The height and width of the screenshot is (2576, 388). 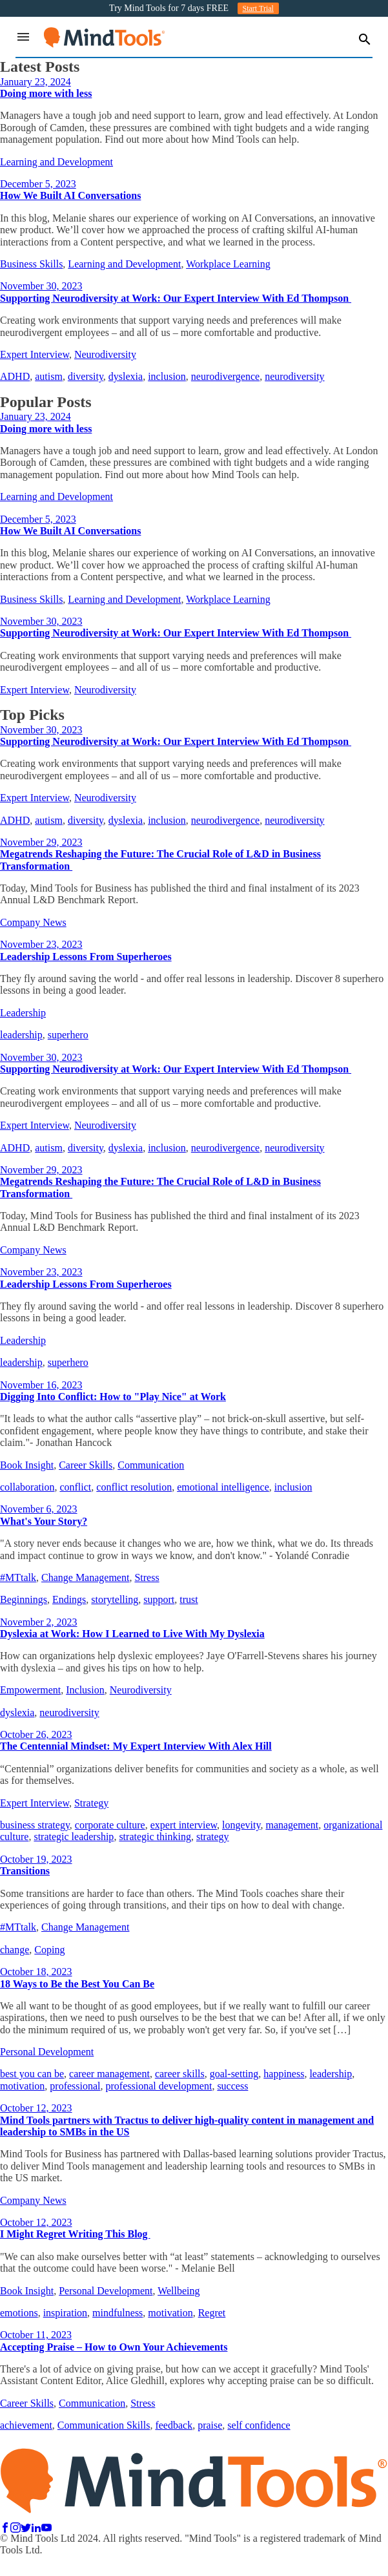 What do you see at coordinates (181, 2562) in the screenshot?
I see `Cookie Policy` at bounding box center [181, 2562].